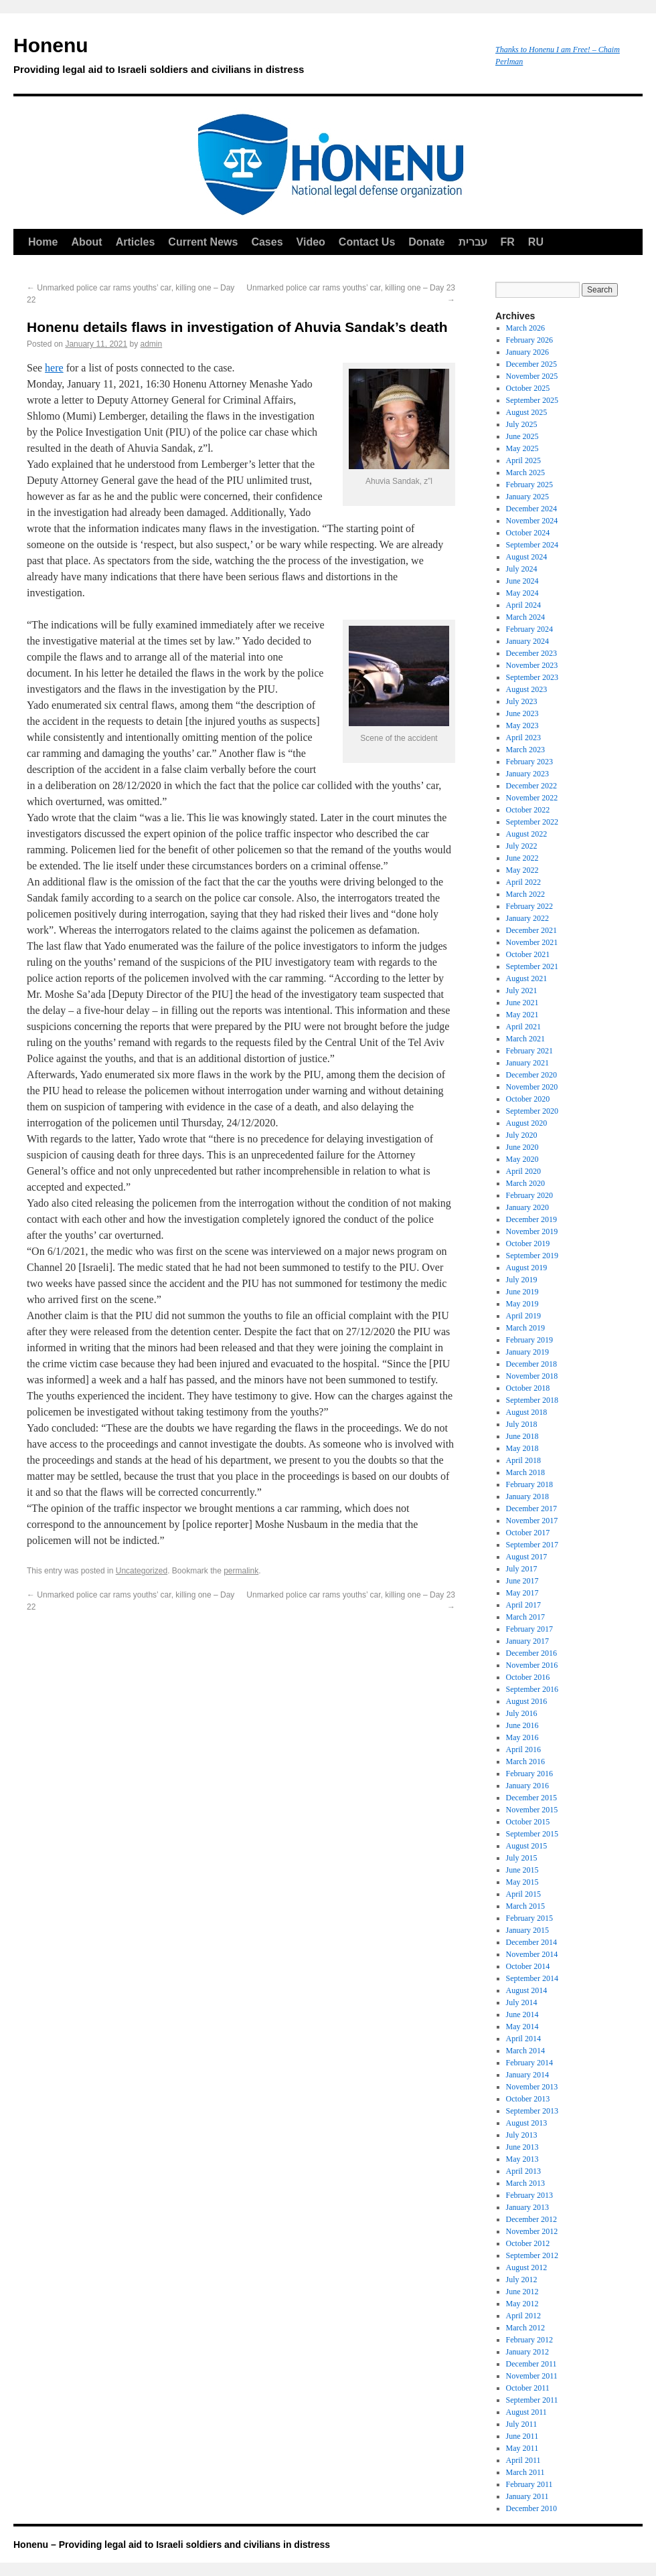 The image size is (656, 2576). What do you see at coordinates (528, 1099) in the screenshot?
I see `October 2020` at bounding box center [528, 1099].